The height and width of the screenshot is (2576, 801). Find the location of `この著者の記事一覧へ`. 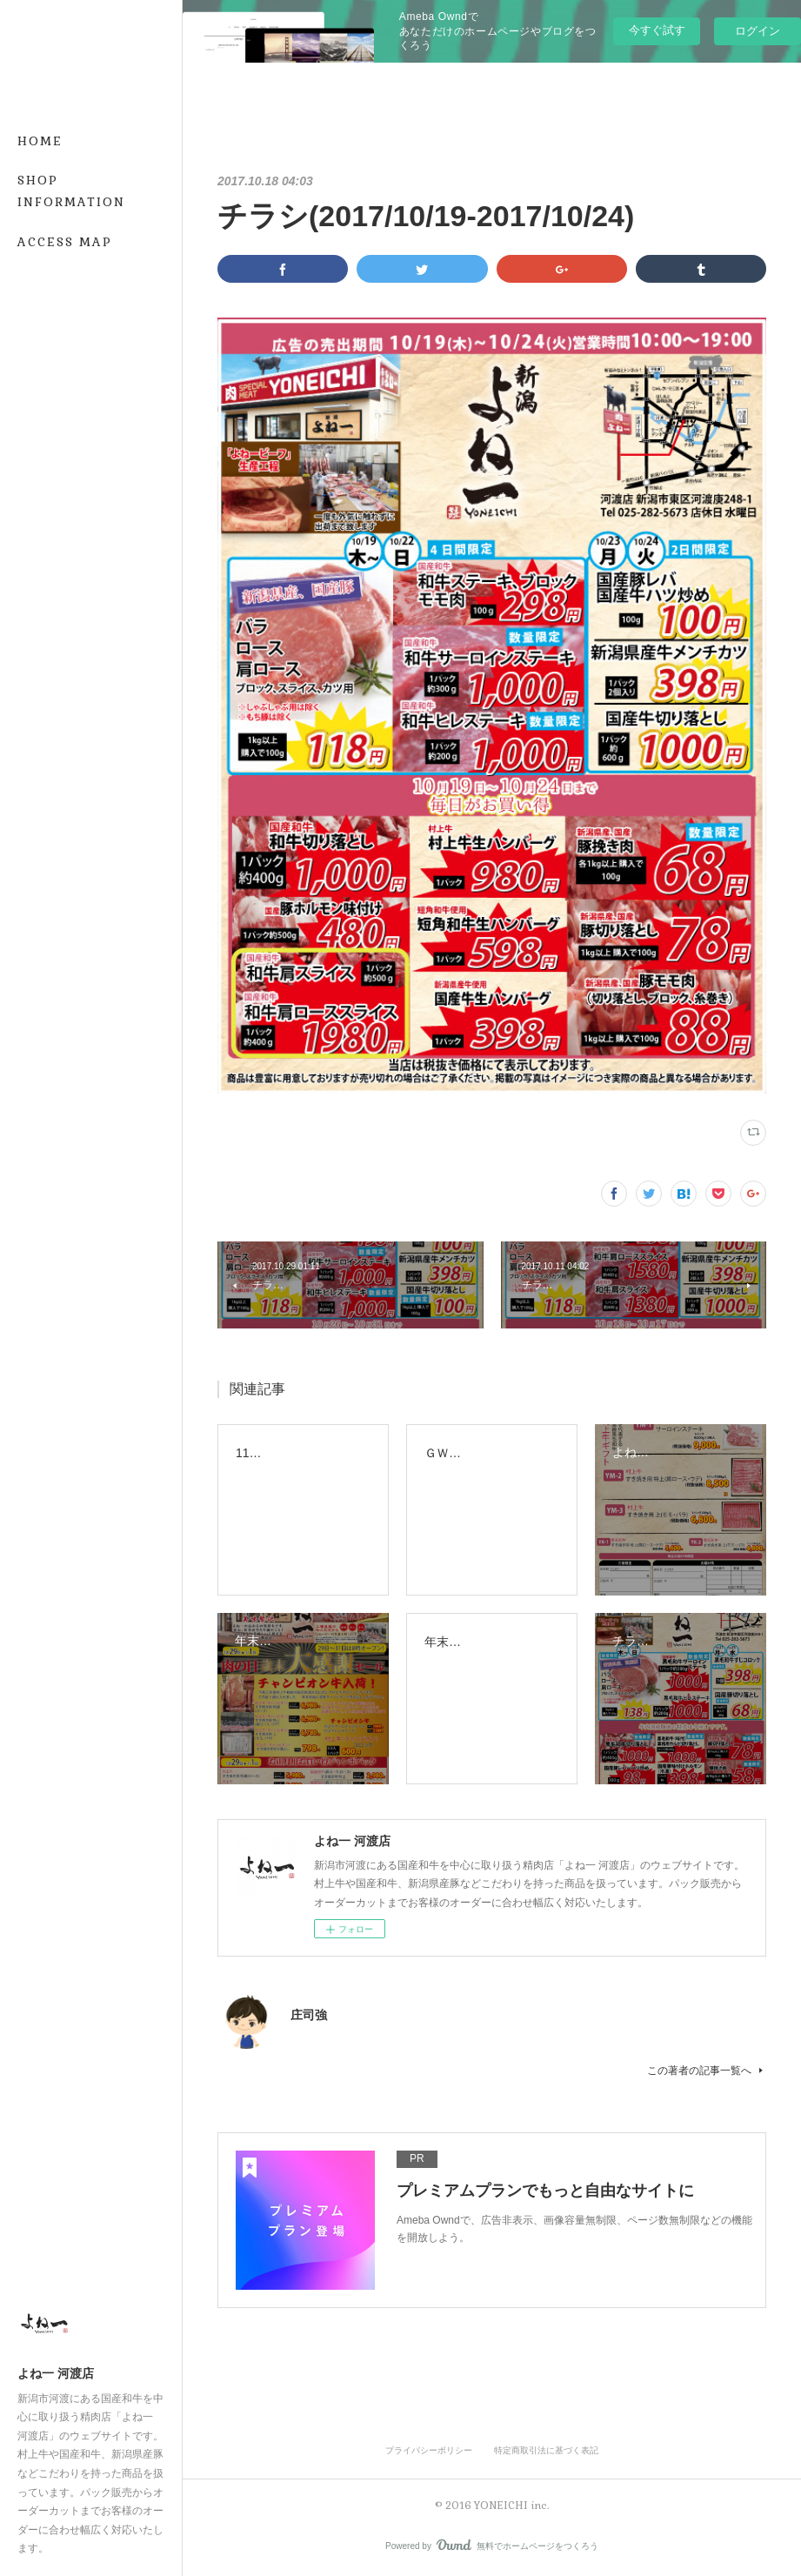

この著者の記事一覧へ is located at coordinates (706, 2070).